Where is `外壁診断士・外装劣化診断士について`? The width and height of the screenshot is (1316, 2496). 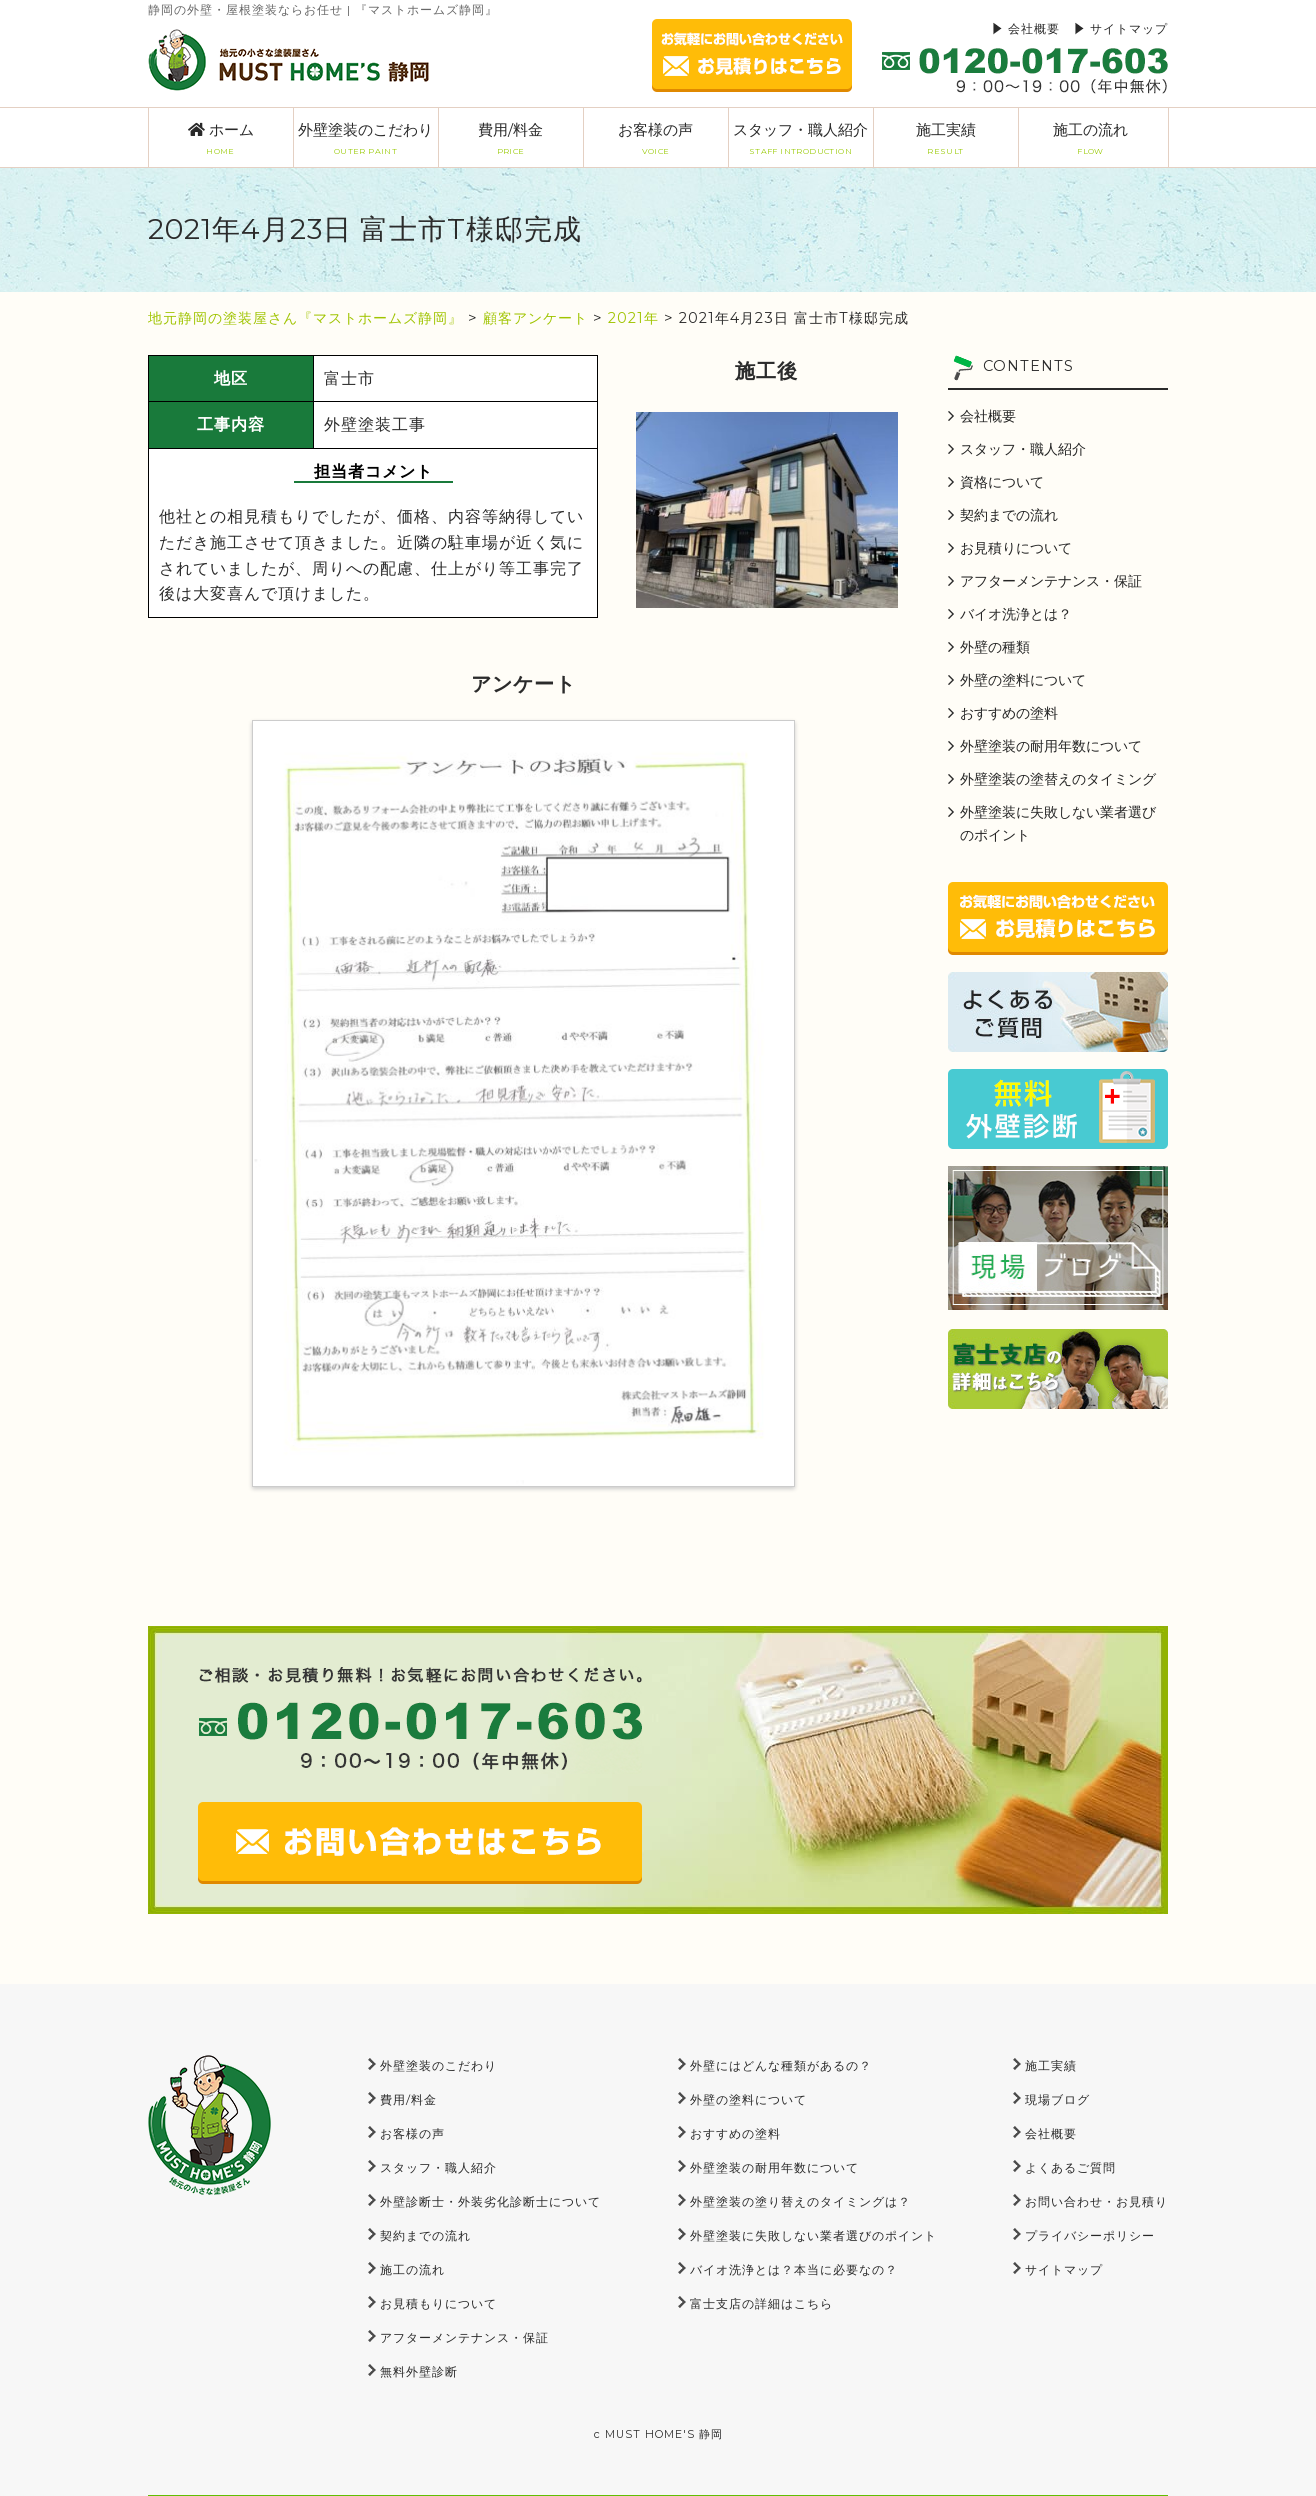
外壁診断士・外装劣化診断士について is located at coordinates (490, 2201).